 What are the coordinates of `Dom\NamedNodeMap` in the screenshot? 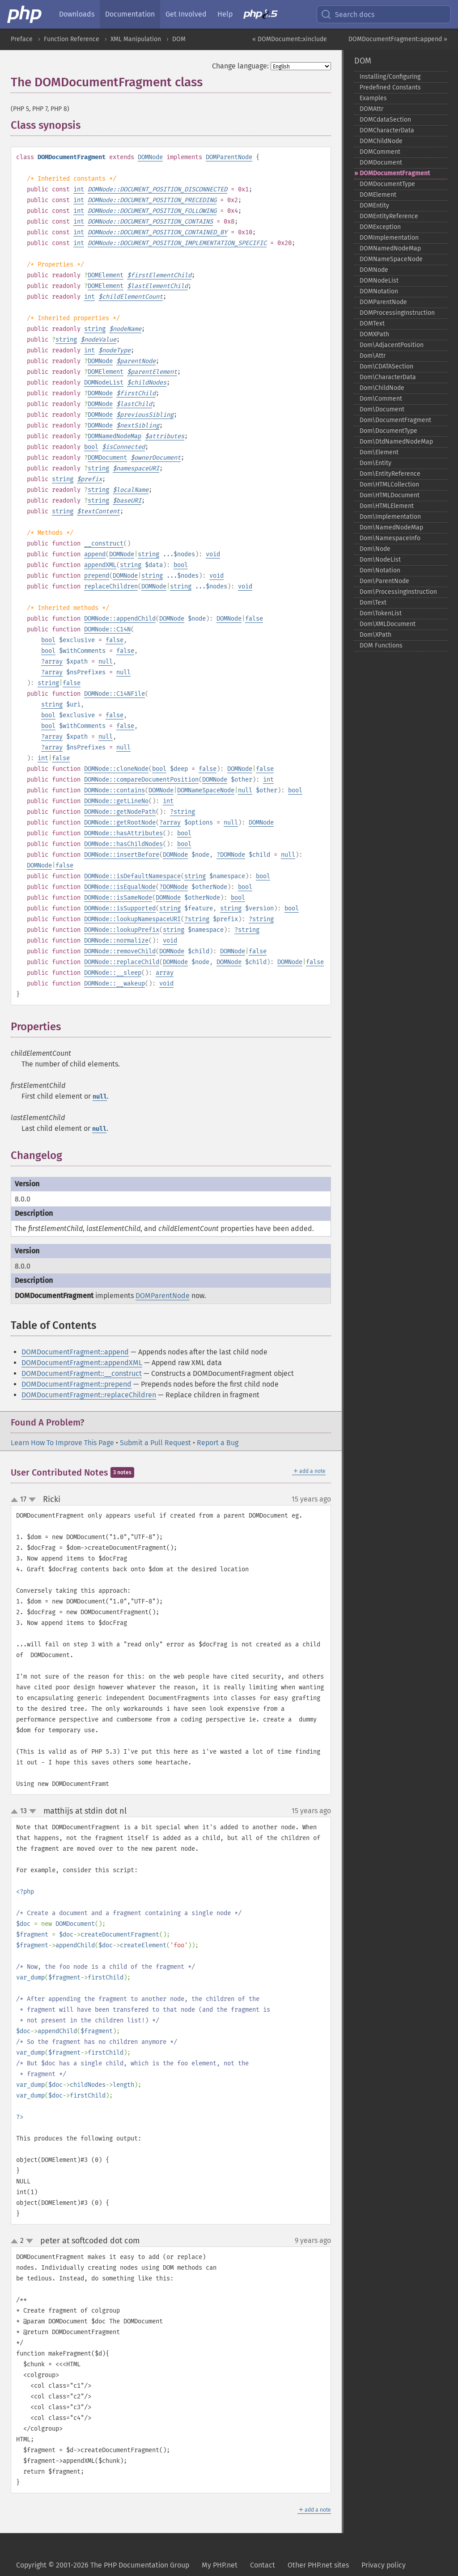 It's located at (391, 527).